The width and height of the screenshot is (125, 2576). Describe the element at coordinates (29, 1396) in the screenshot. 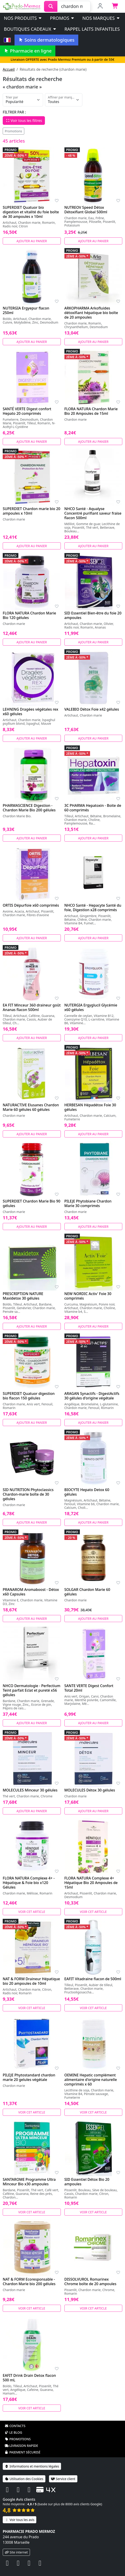

I see `SUPERDIET Quatuor digestion bio flacon 150 gélules` at that location.